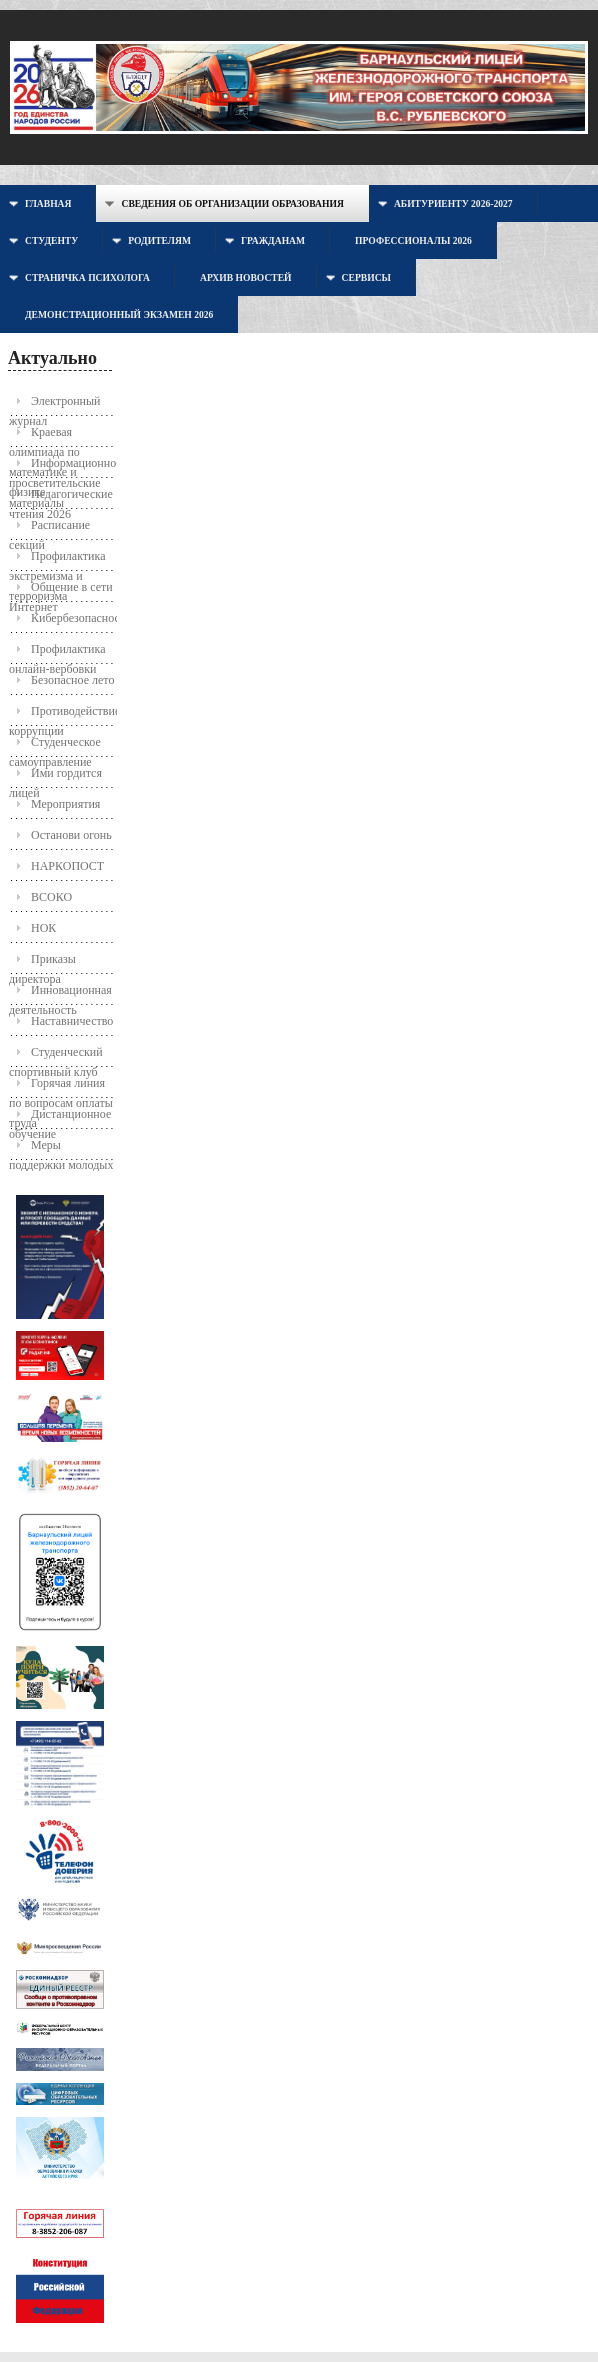 The height and width of the screenshot is (2362, 598). What do you see at coordinates (55, 746) in the screenshot?
I see `Студенческое самоуправление` at bounding box center [55, 746].